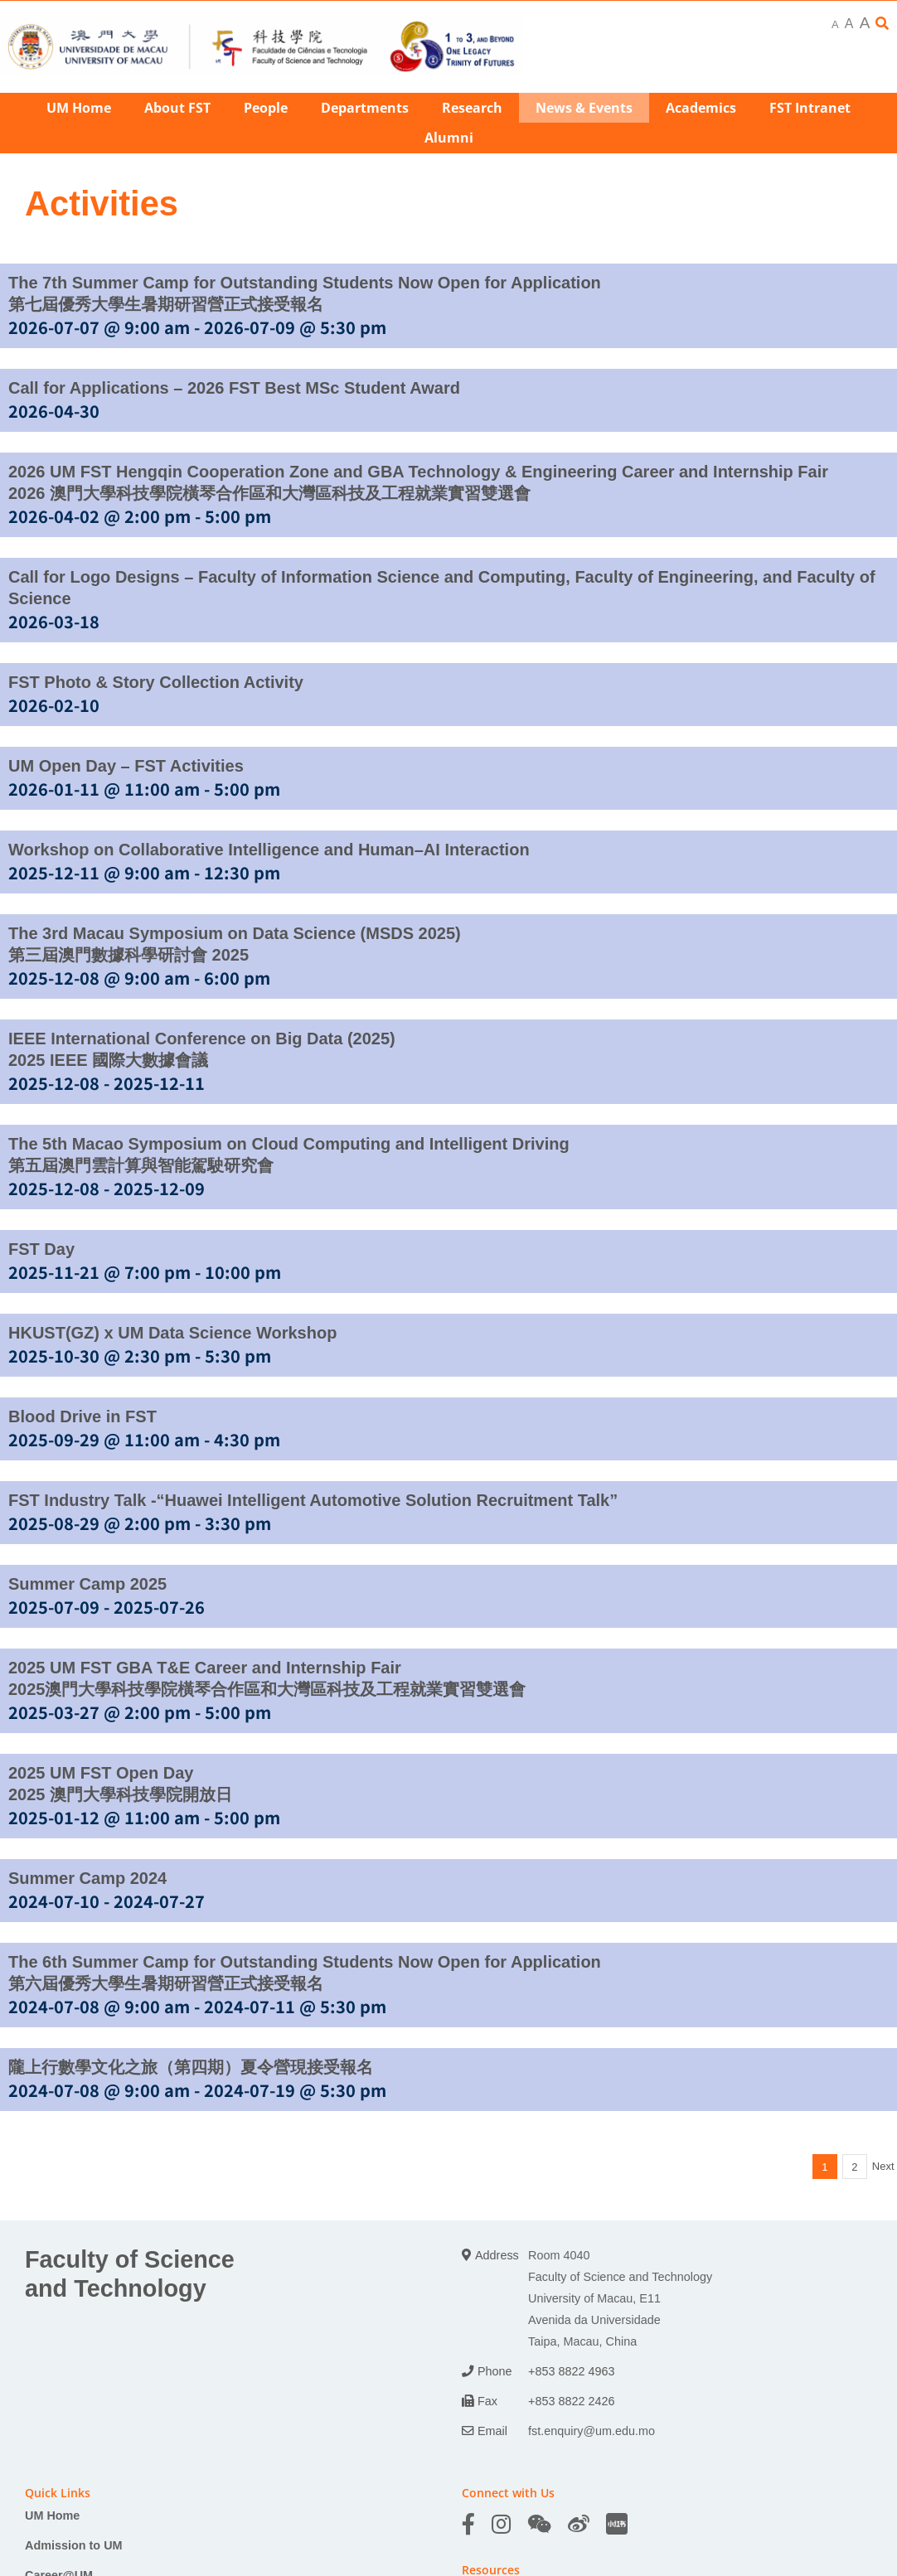 The image size is (897, 2576). What do you see at coordinates (620, 2298) in the screenshot?
I see `Room 4040 Faculty of Science and Technology University of Macau, E11 Avenida da Universidade Taipa, Macau, China` at bounding box center [620, 2298].